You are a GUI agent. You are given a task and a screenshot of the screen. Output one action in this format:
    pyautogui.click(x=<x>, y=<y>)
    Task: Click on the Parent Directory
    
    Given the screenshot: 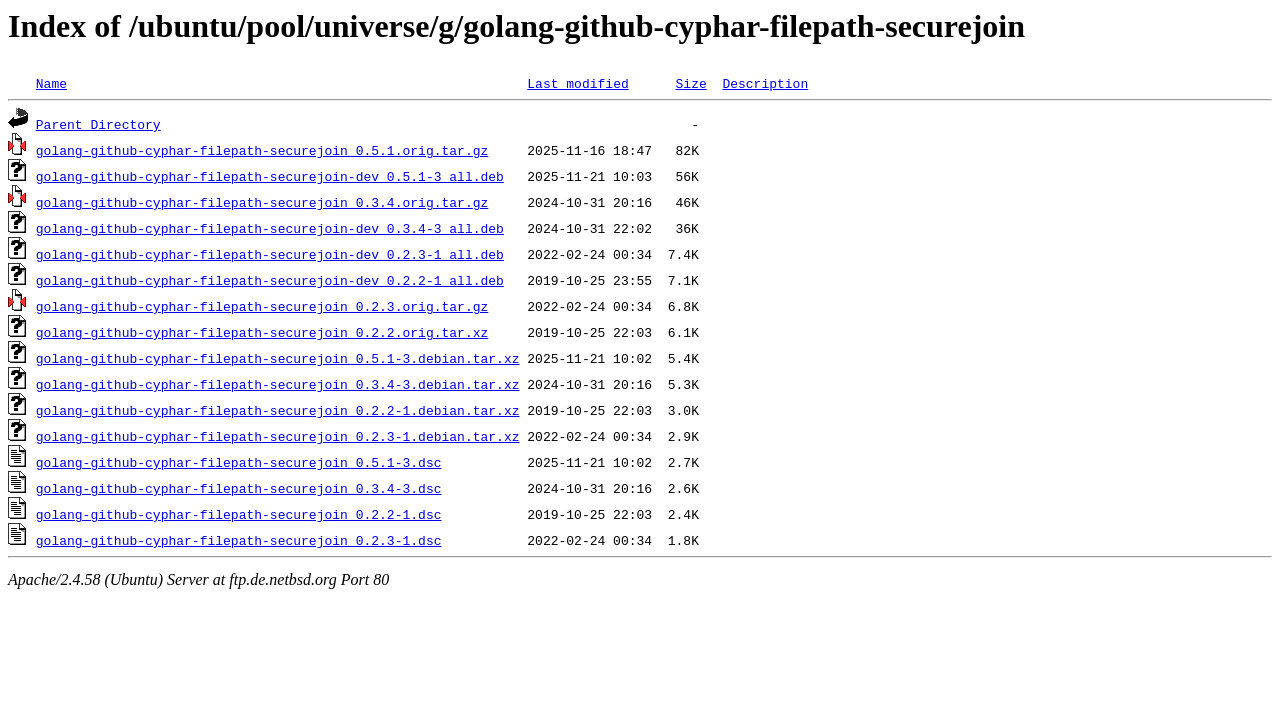 What is the action you would take?
    pyautogui.click(x=98, y=124)
    